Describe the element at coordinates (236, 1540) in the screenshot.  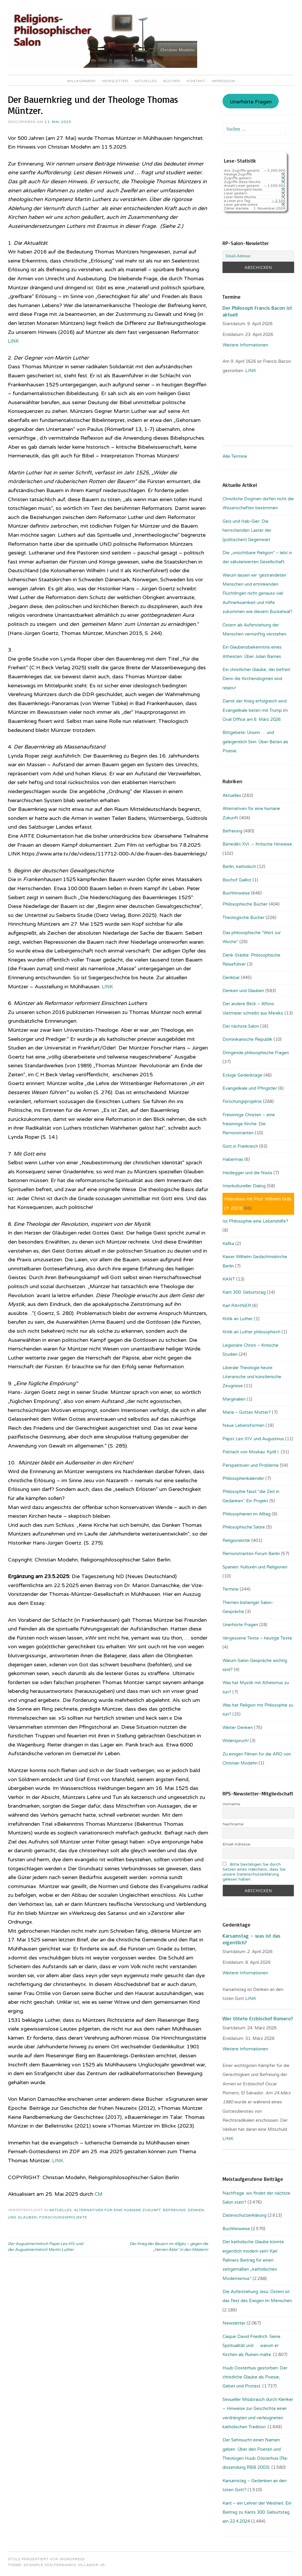
I see `Religionskritik` at that location.